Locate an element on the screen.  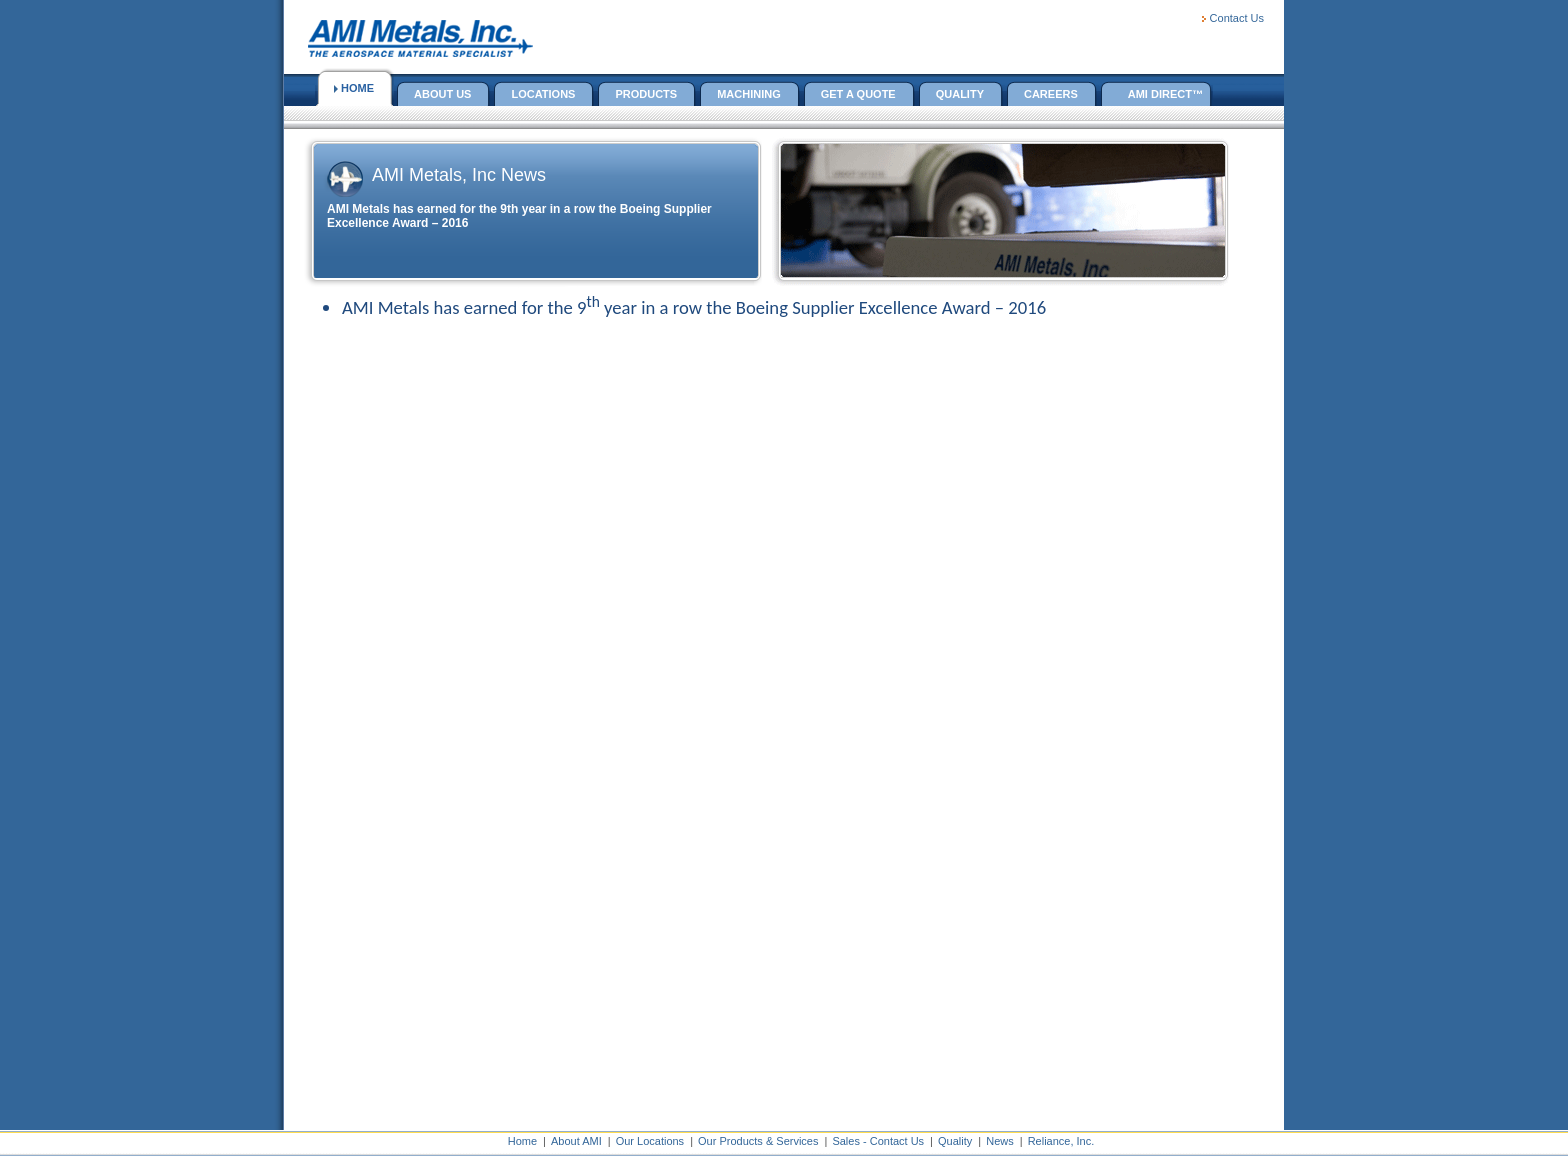
Quality is located at coordinates (955, 1141).